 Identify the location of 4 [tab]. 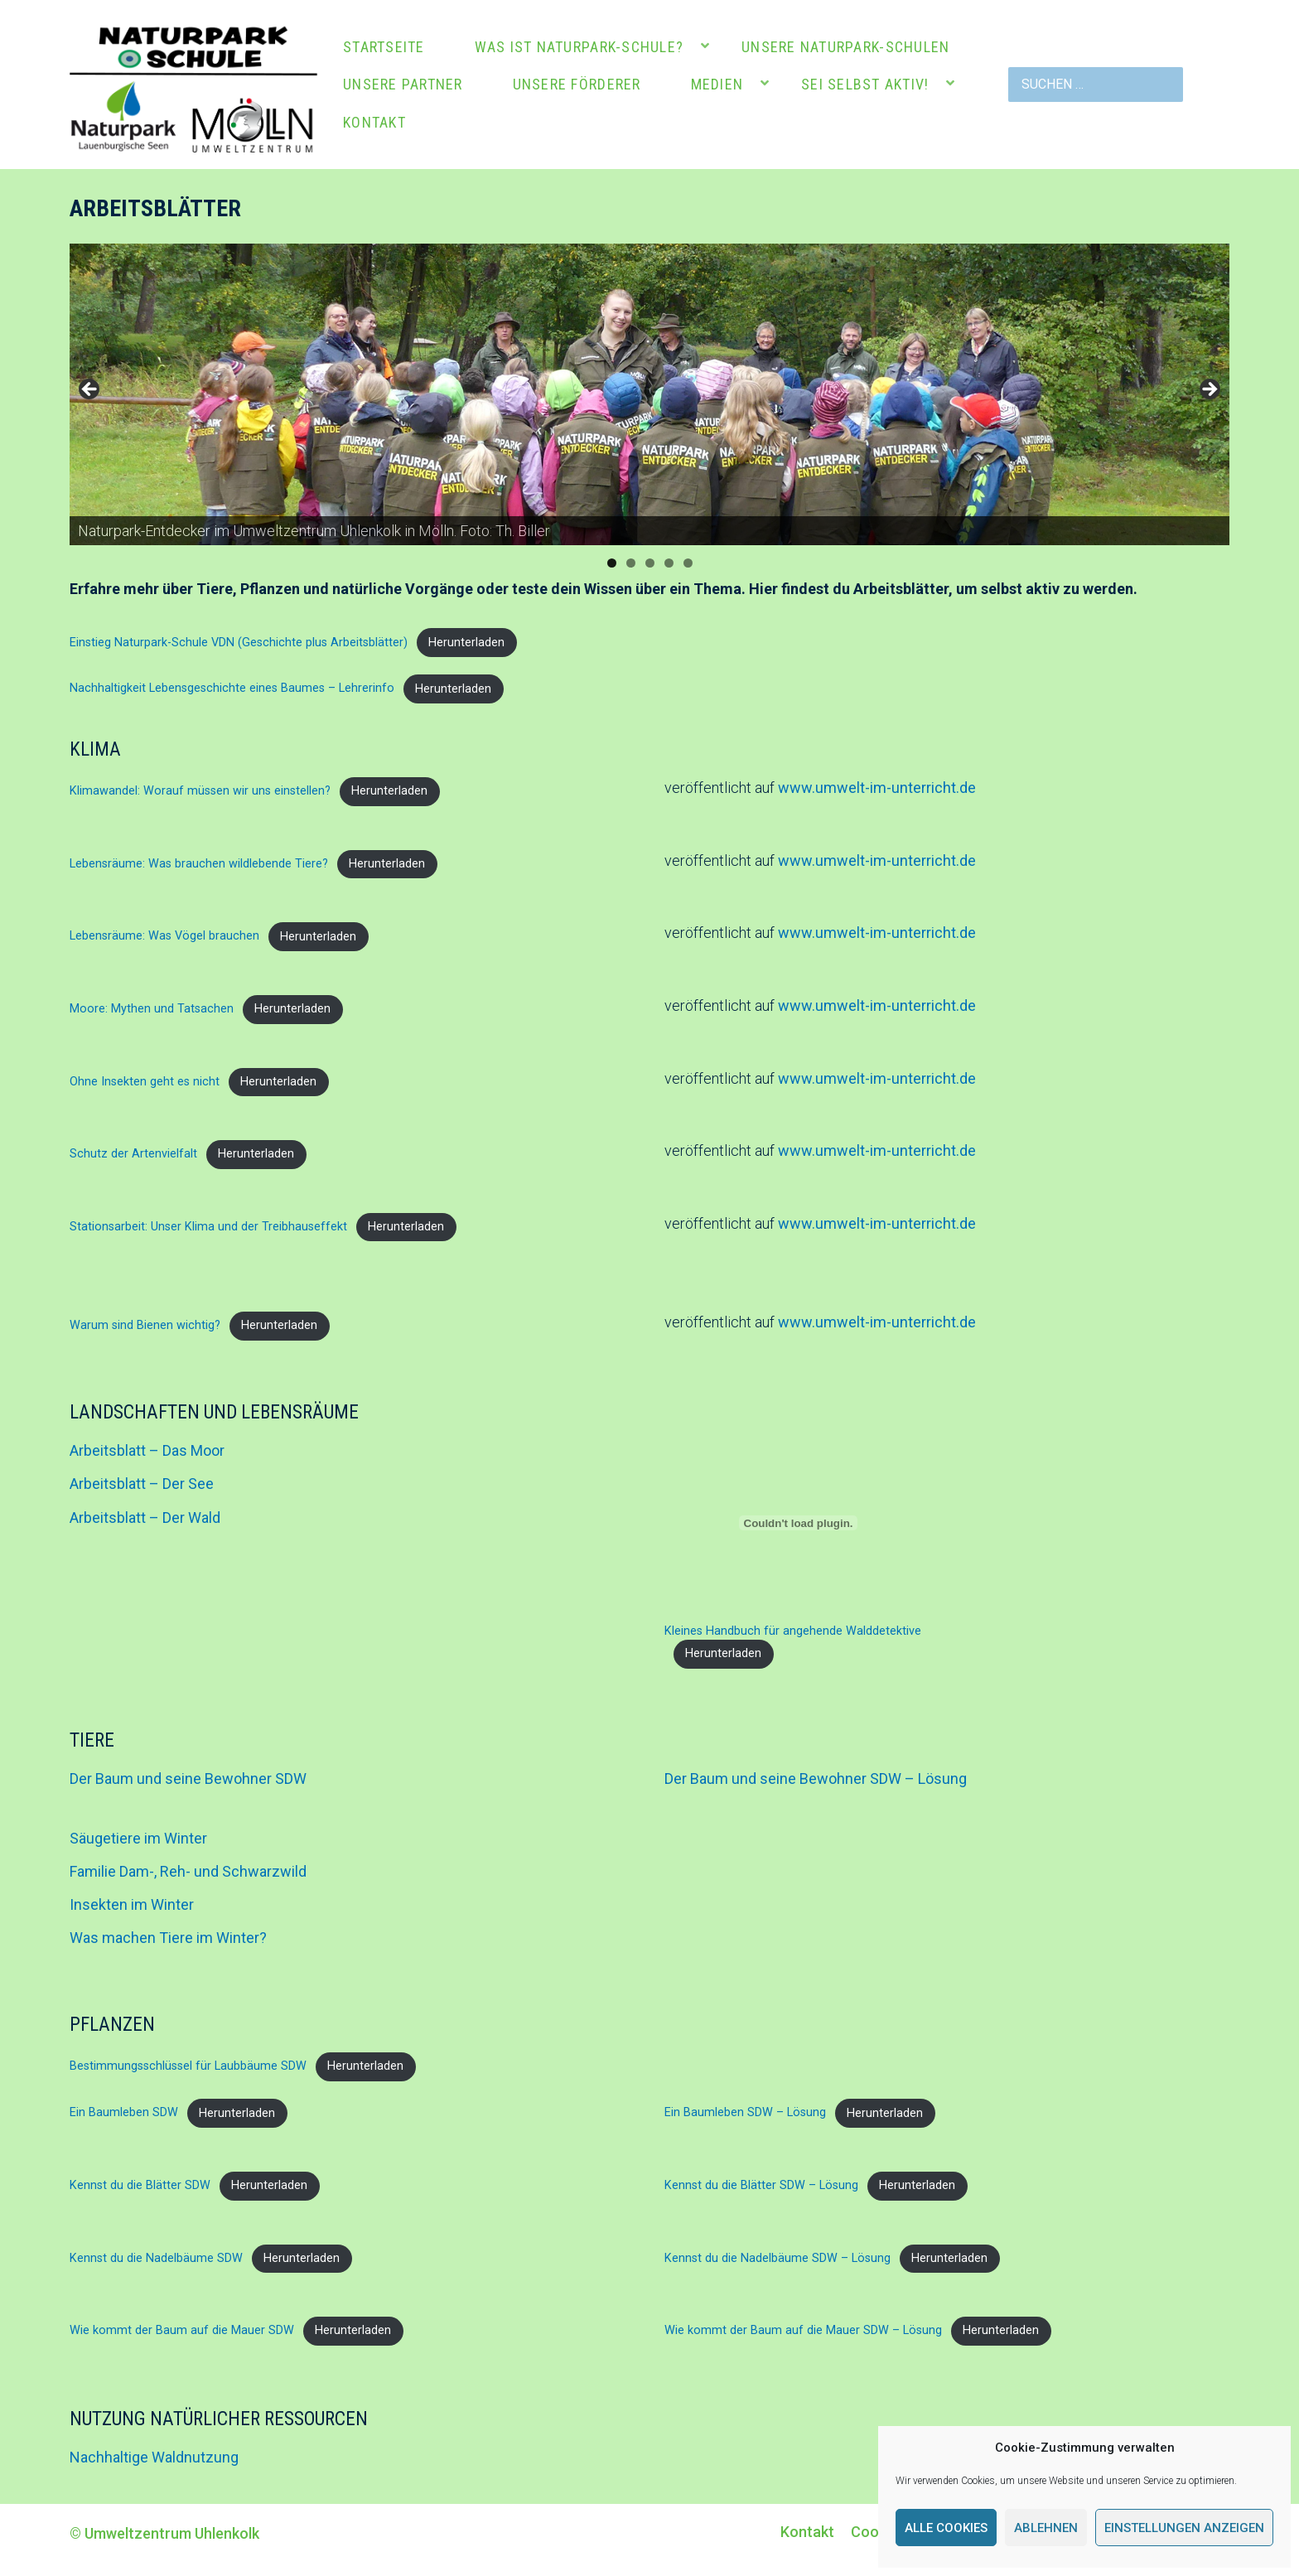
(669, 563).